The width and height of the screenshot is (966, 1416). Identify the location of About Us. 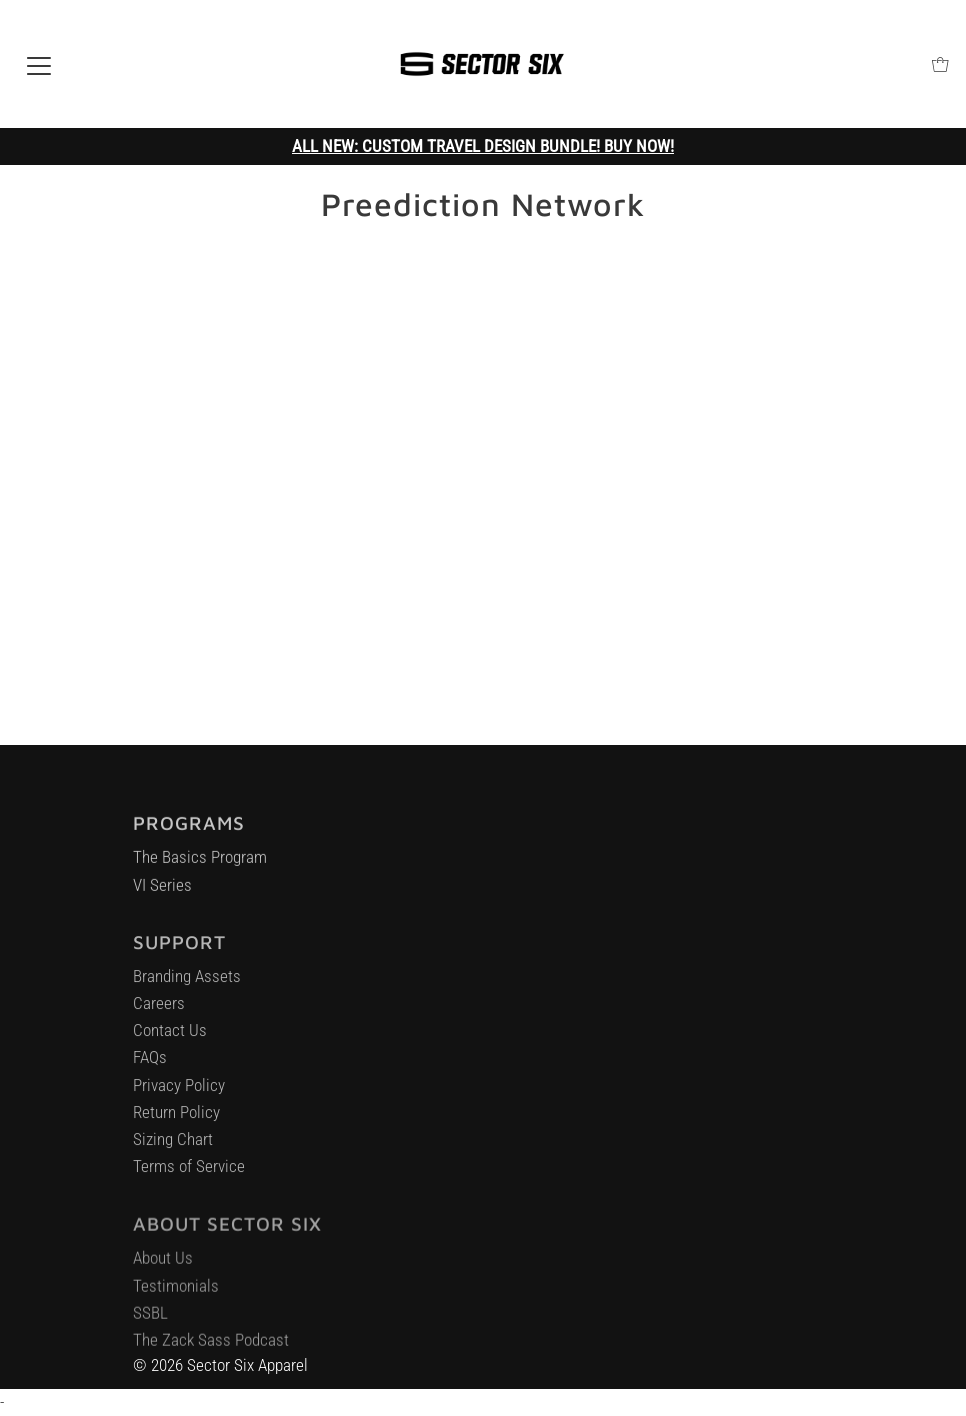
(163, 1268).